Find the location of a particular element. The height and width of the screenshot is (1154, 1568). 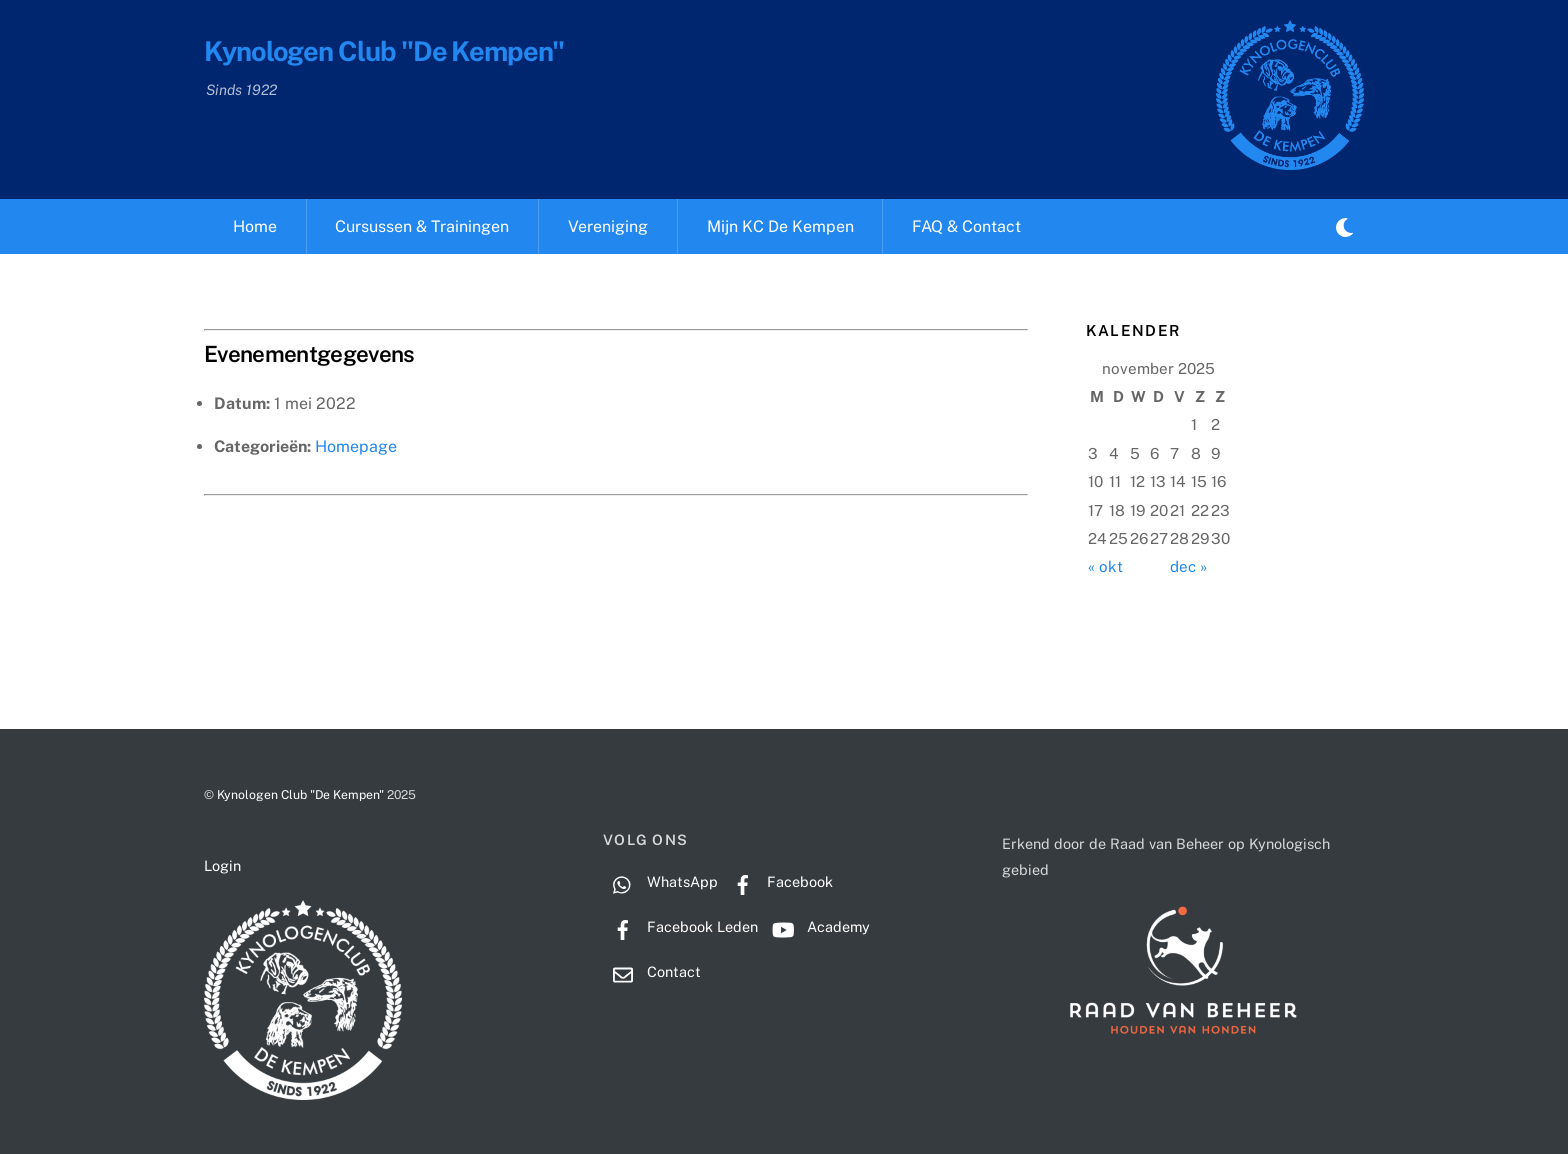

Cursussen & Trainingen is located at coordinates (422, 226).